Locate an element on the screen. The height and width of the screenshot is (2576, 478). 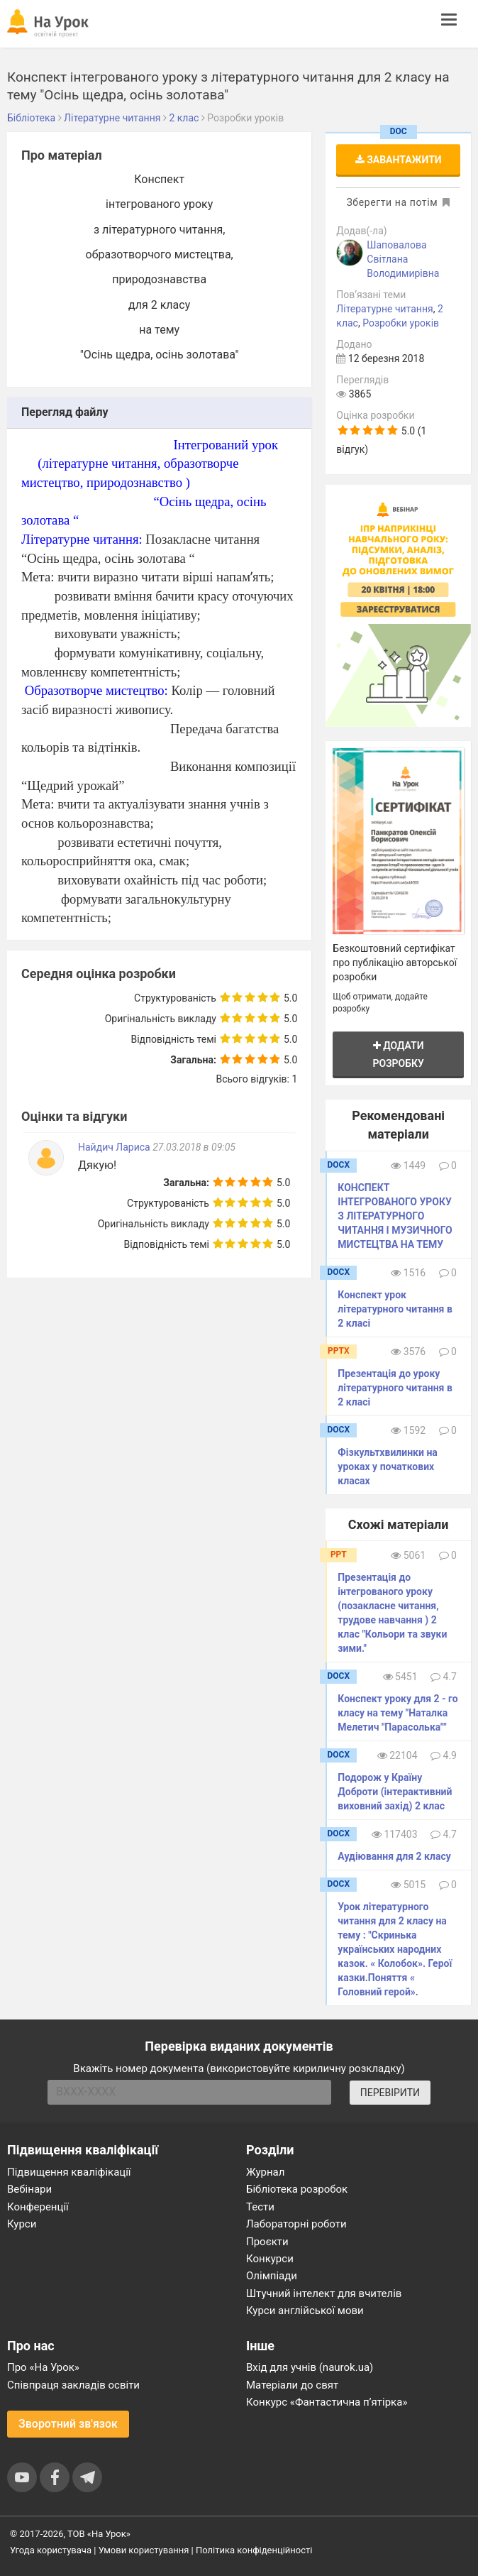
Матеріали до свят is located at coordinates (292, 2385).